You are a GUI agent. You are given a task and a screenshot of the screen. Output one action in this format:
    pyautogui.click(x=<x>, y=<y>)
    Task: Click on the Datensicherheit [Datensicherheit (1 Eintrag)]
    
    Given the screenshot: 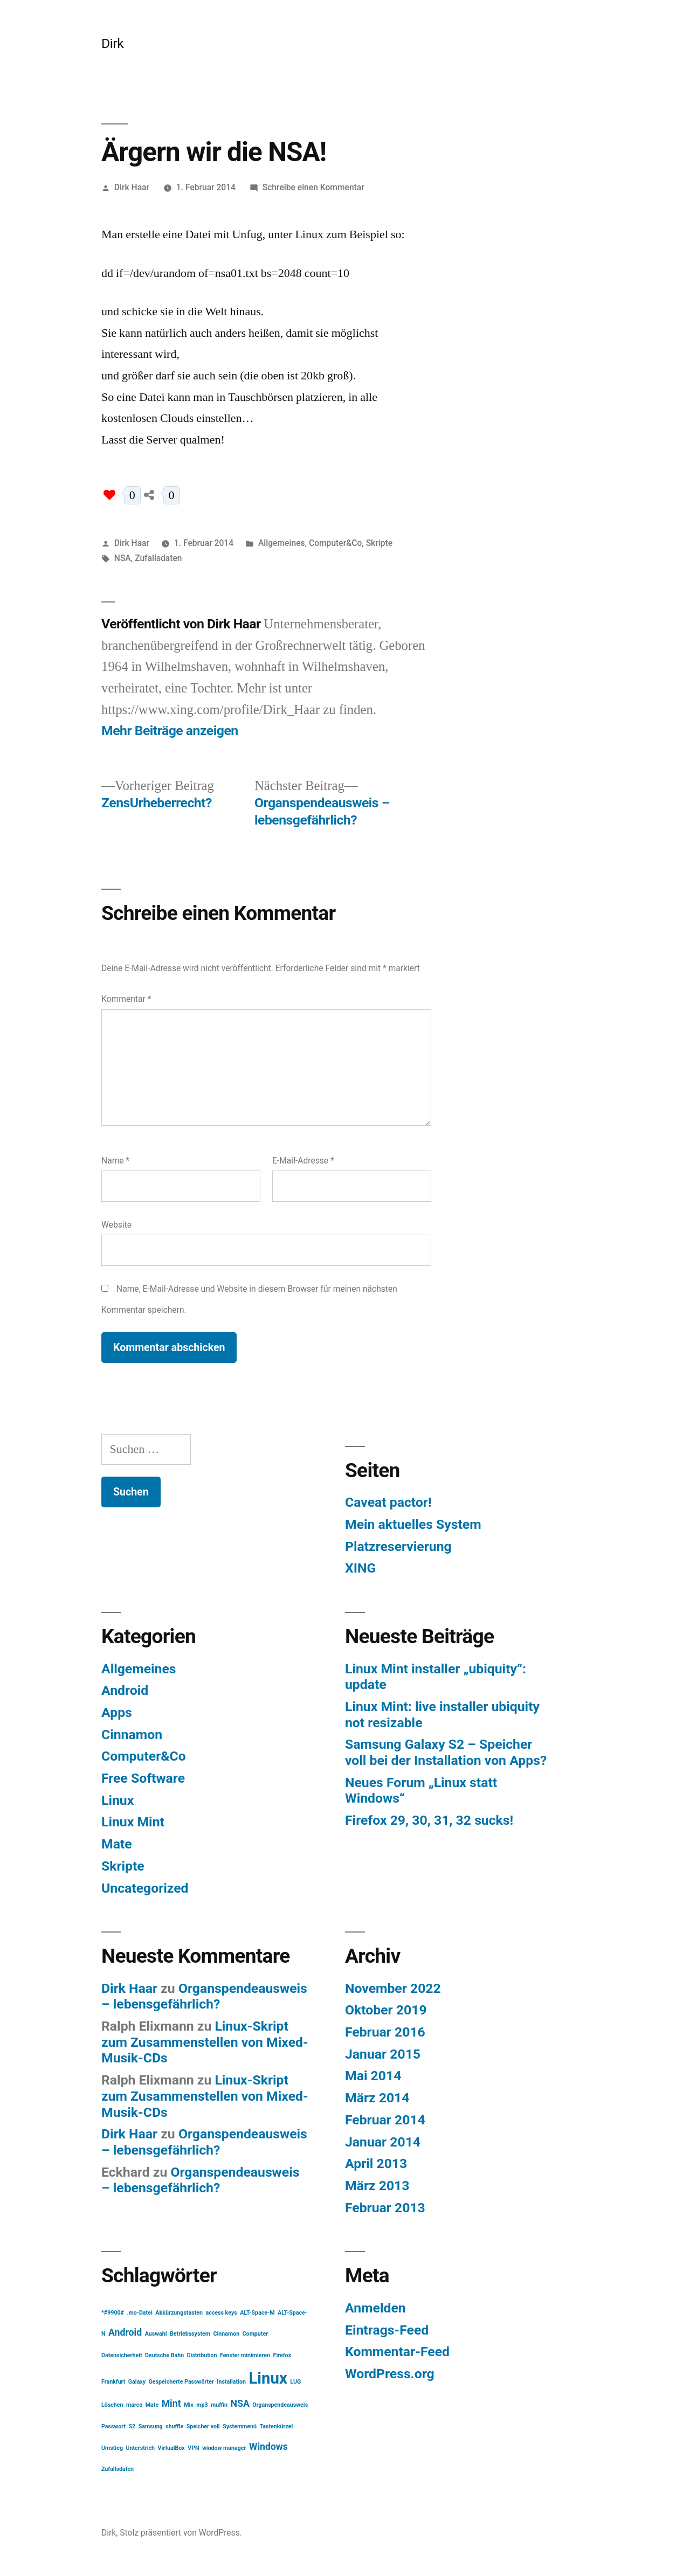 What is the action you would take?
    pyautogui.click(x=121, y=2355)
    